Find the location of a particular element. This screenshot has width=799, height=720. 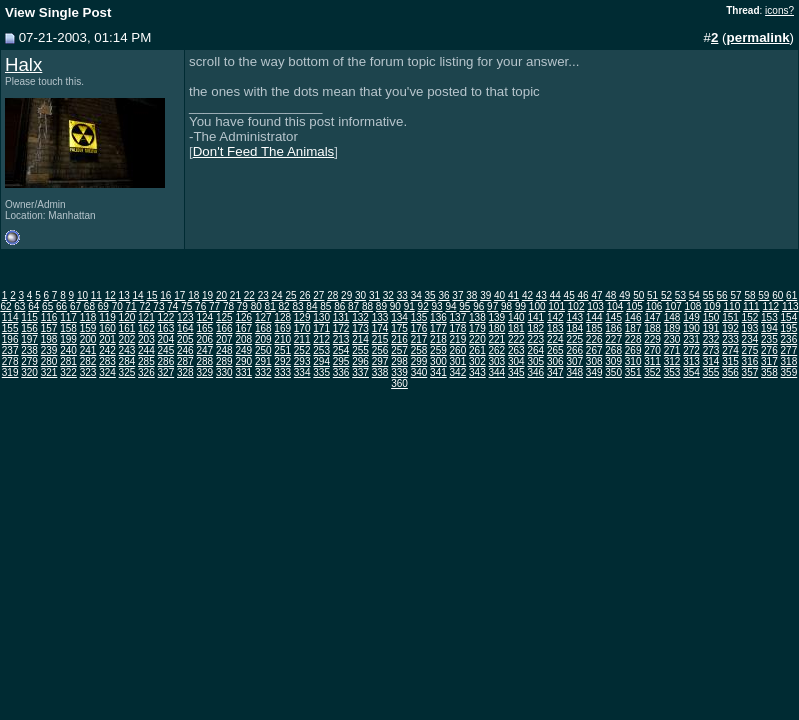

146 is located at coordinates (633, 317).